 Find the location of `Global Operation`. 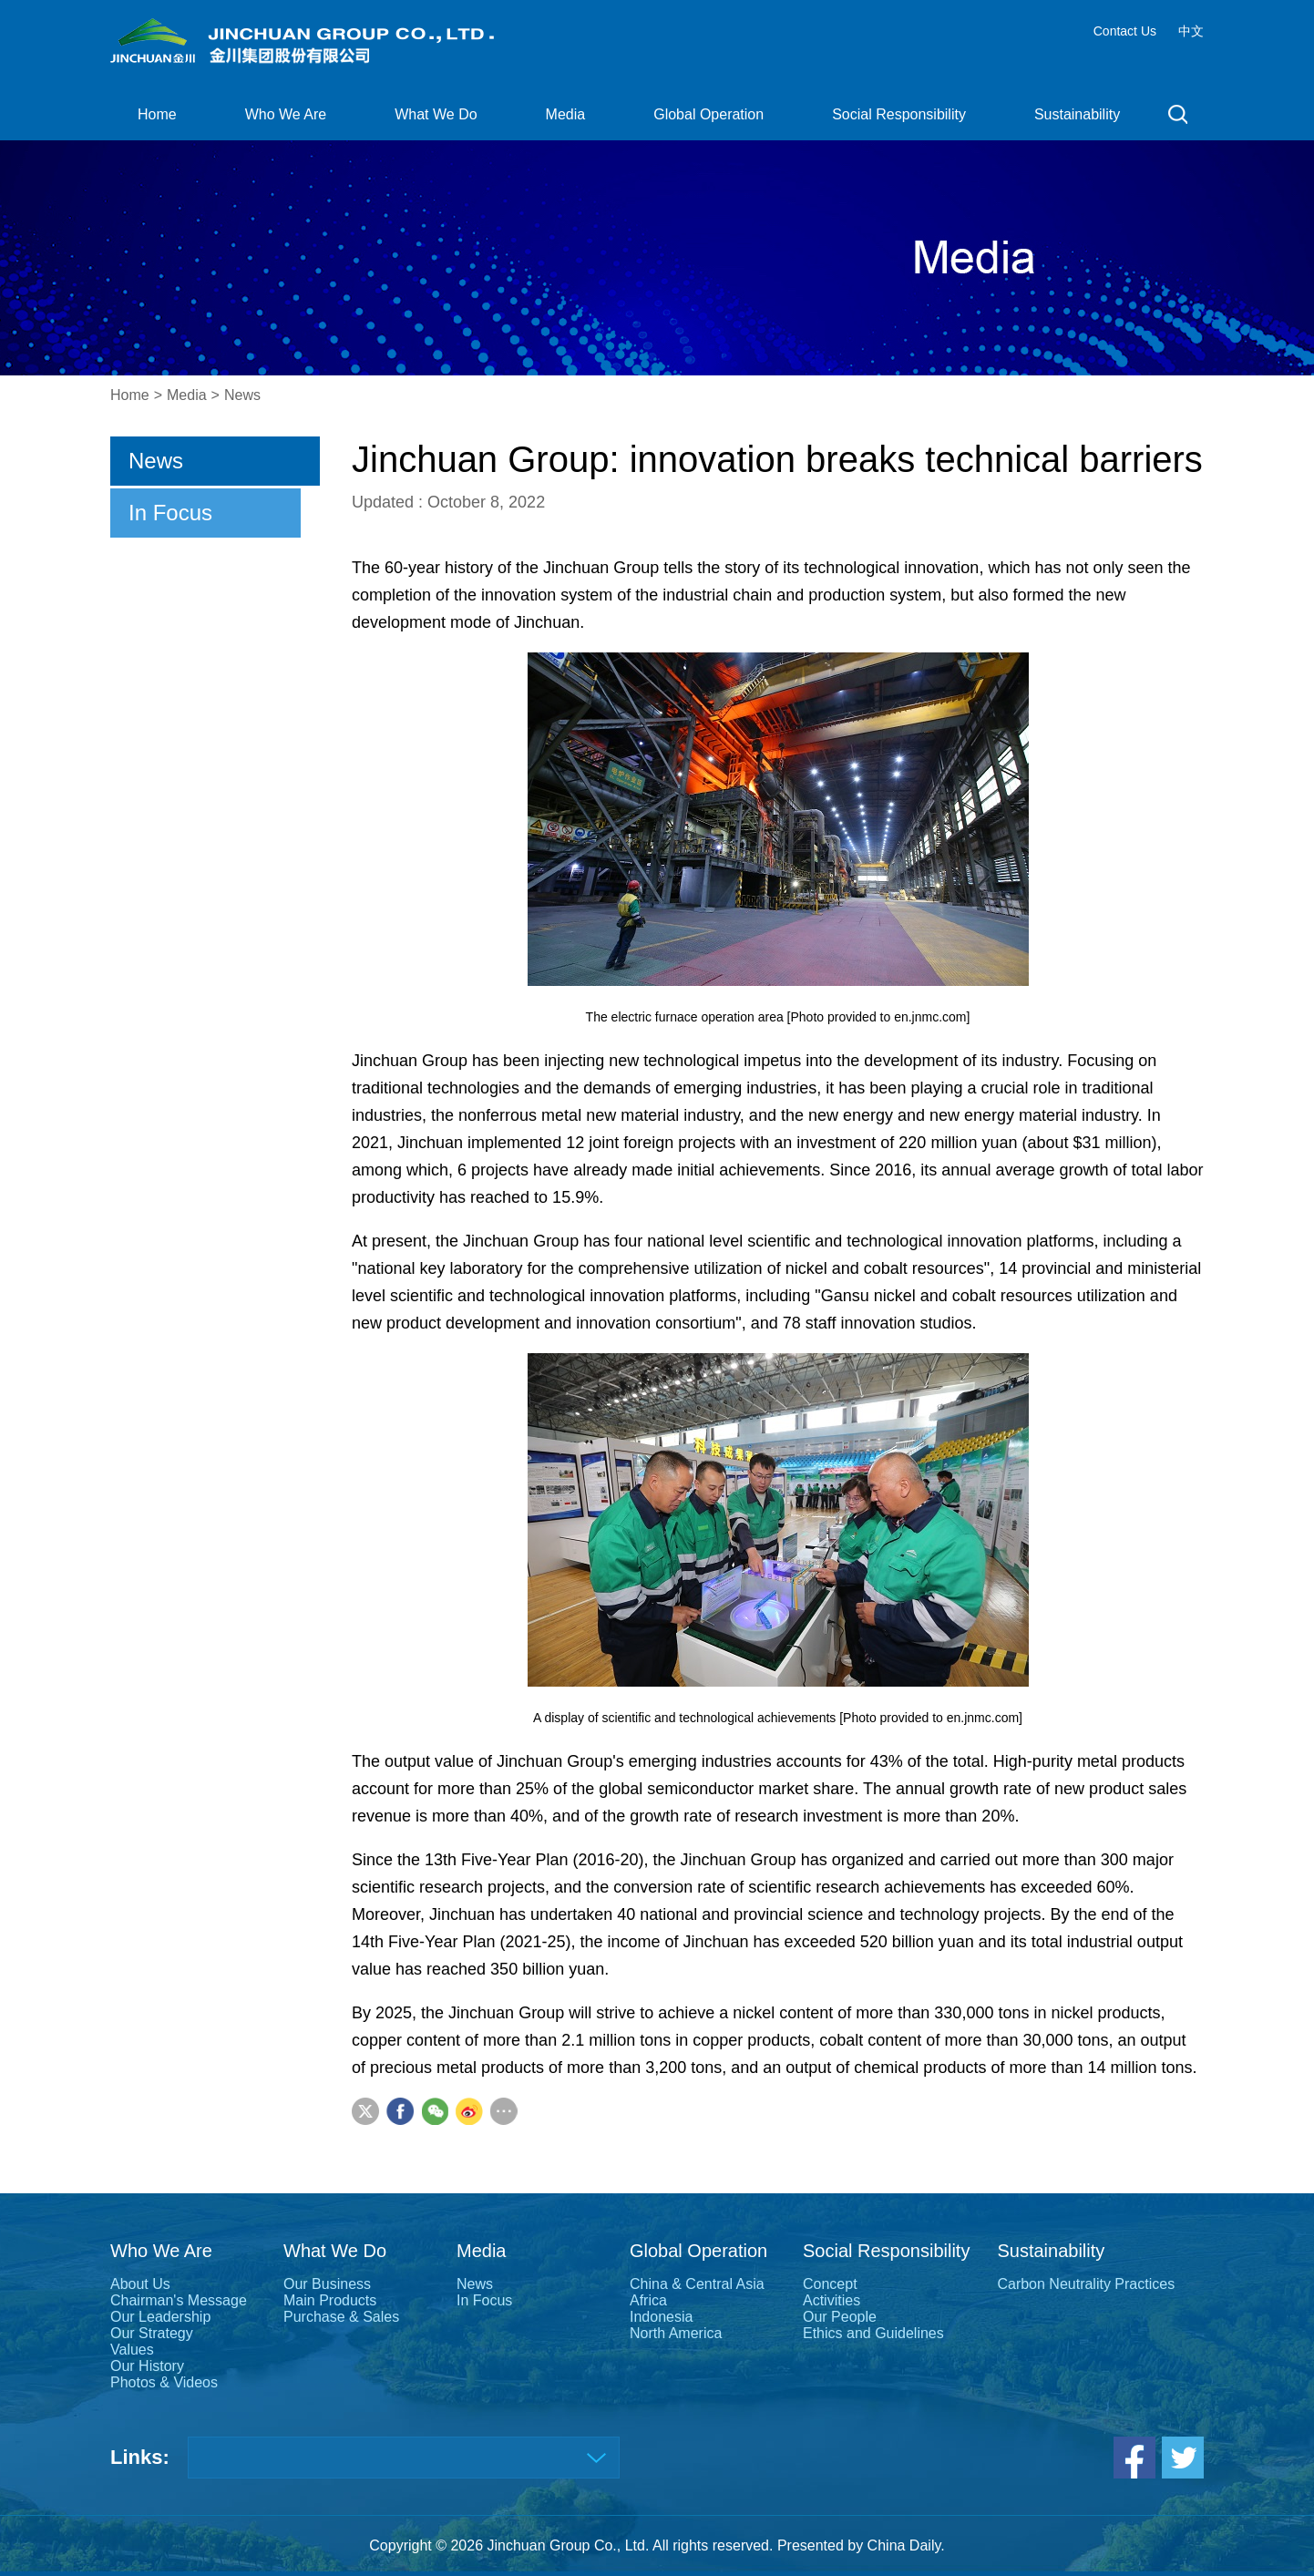

Global Operation is located at coordinates (708, 114).